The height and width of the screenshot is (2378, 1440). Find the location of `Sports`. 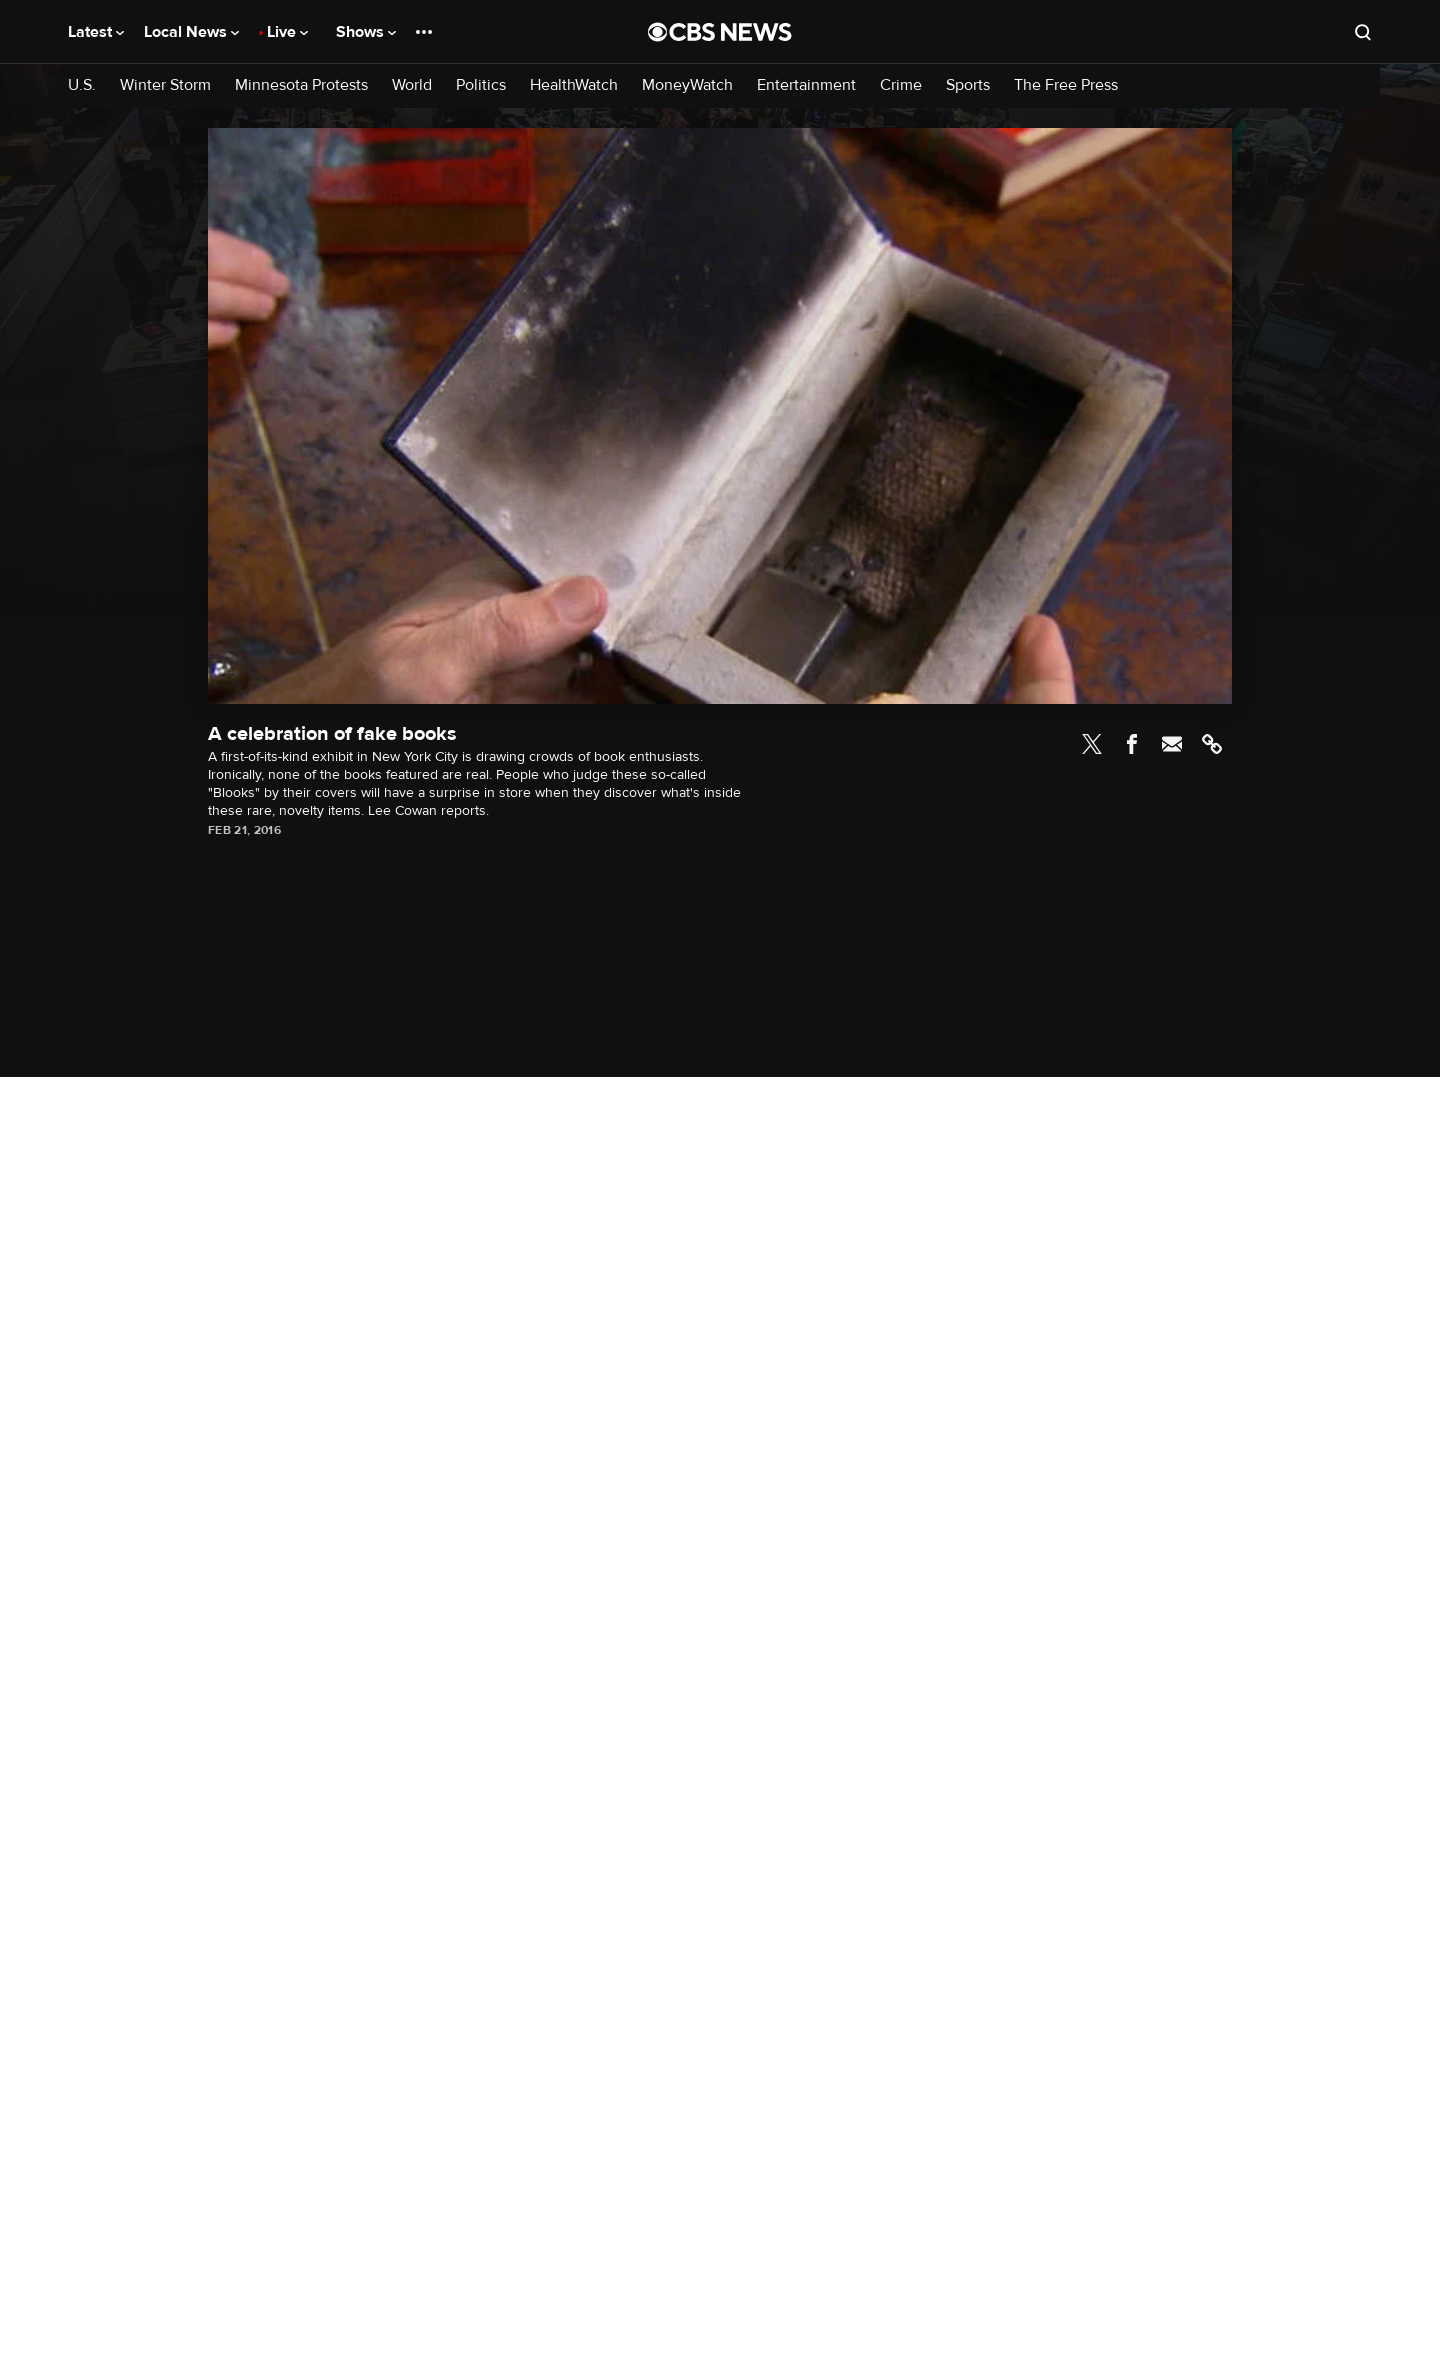

Sports is located at coordinates (968, 85).